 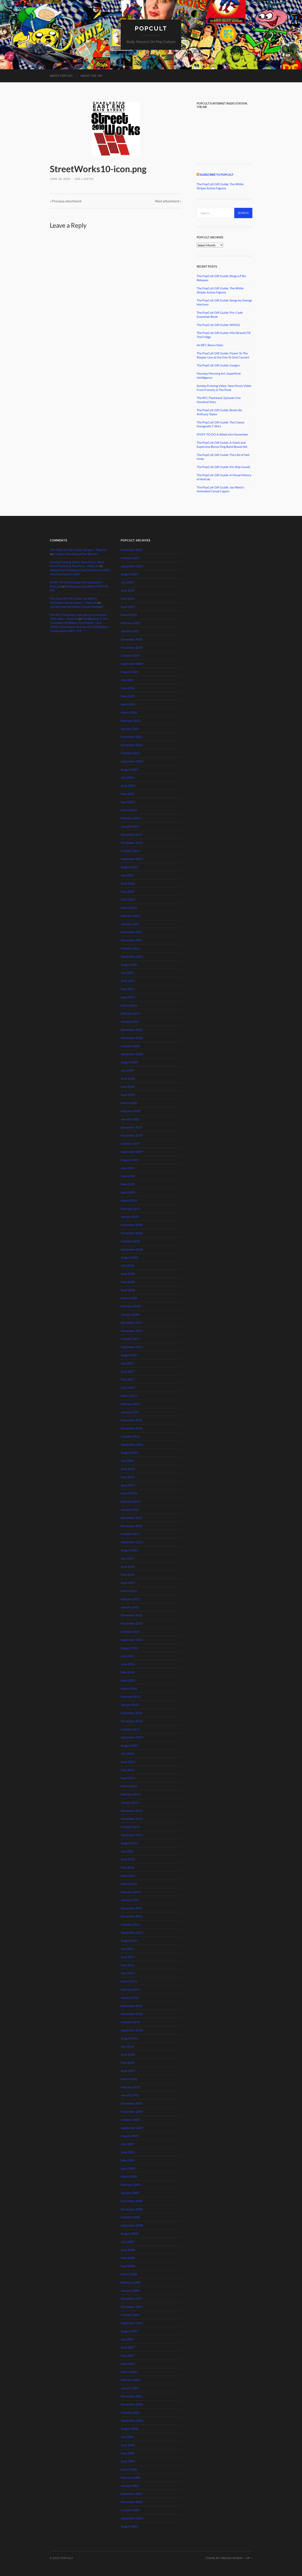 I want to click on October 2011, so click(x=130, y=1924).